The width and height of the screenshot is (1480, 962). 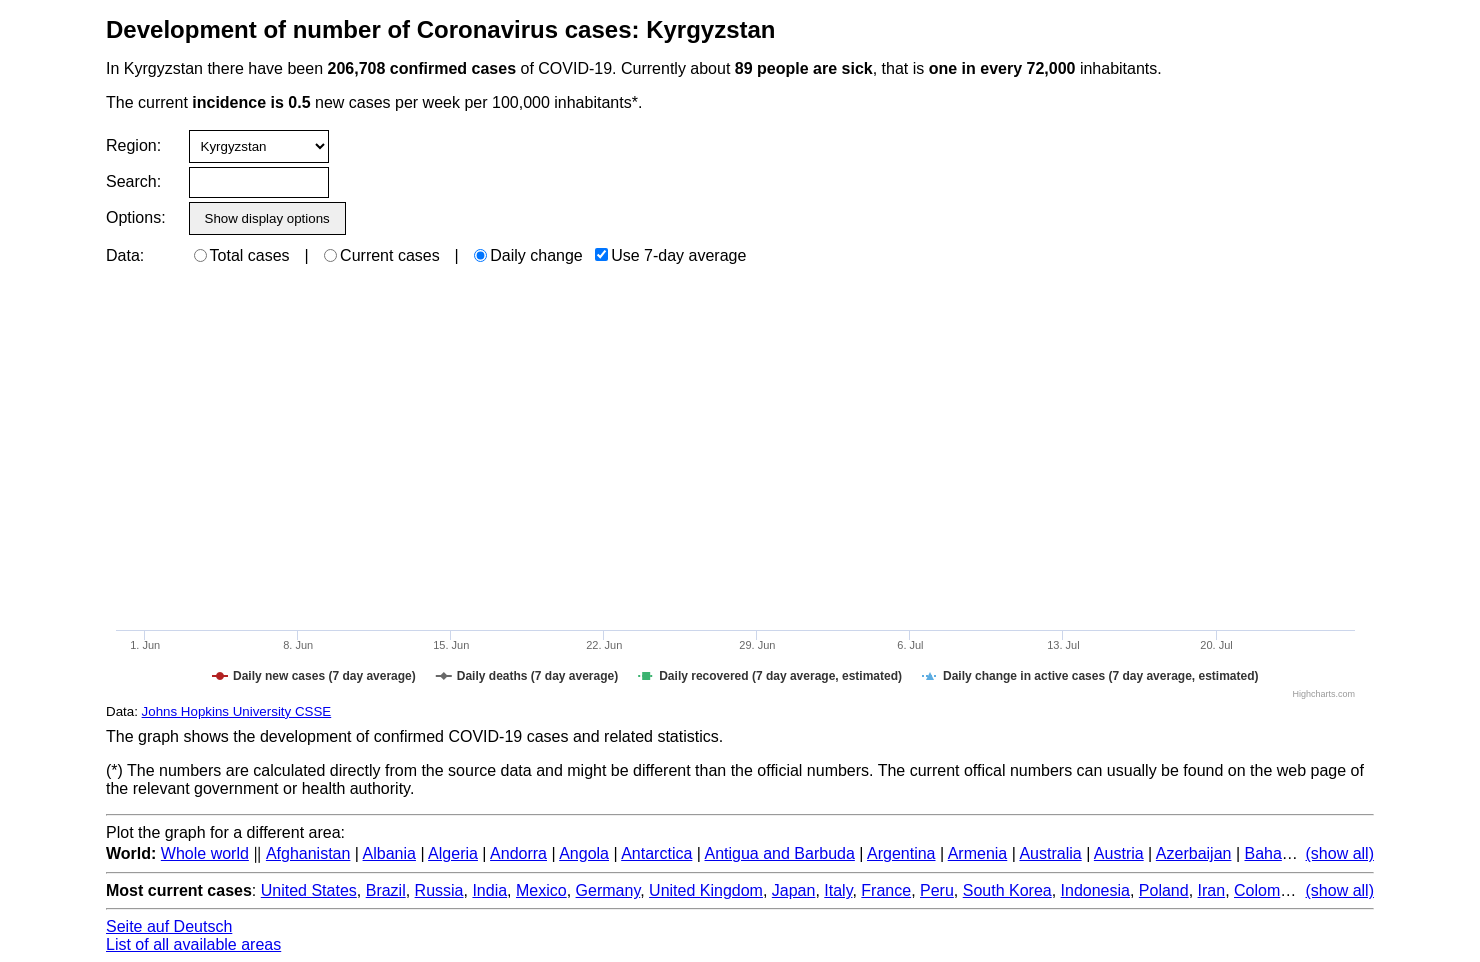 What do you see at coordinates (670, 255) in the screenshot?
I see `Use 7-day average` at bounding box center [670, 255].